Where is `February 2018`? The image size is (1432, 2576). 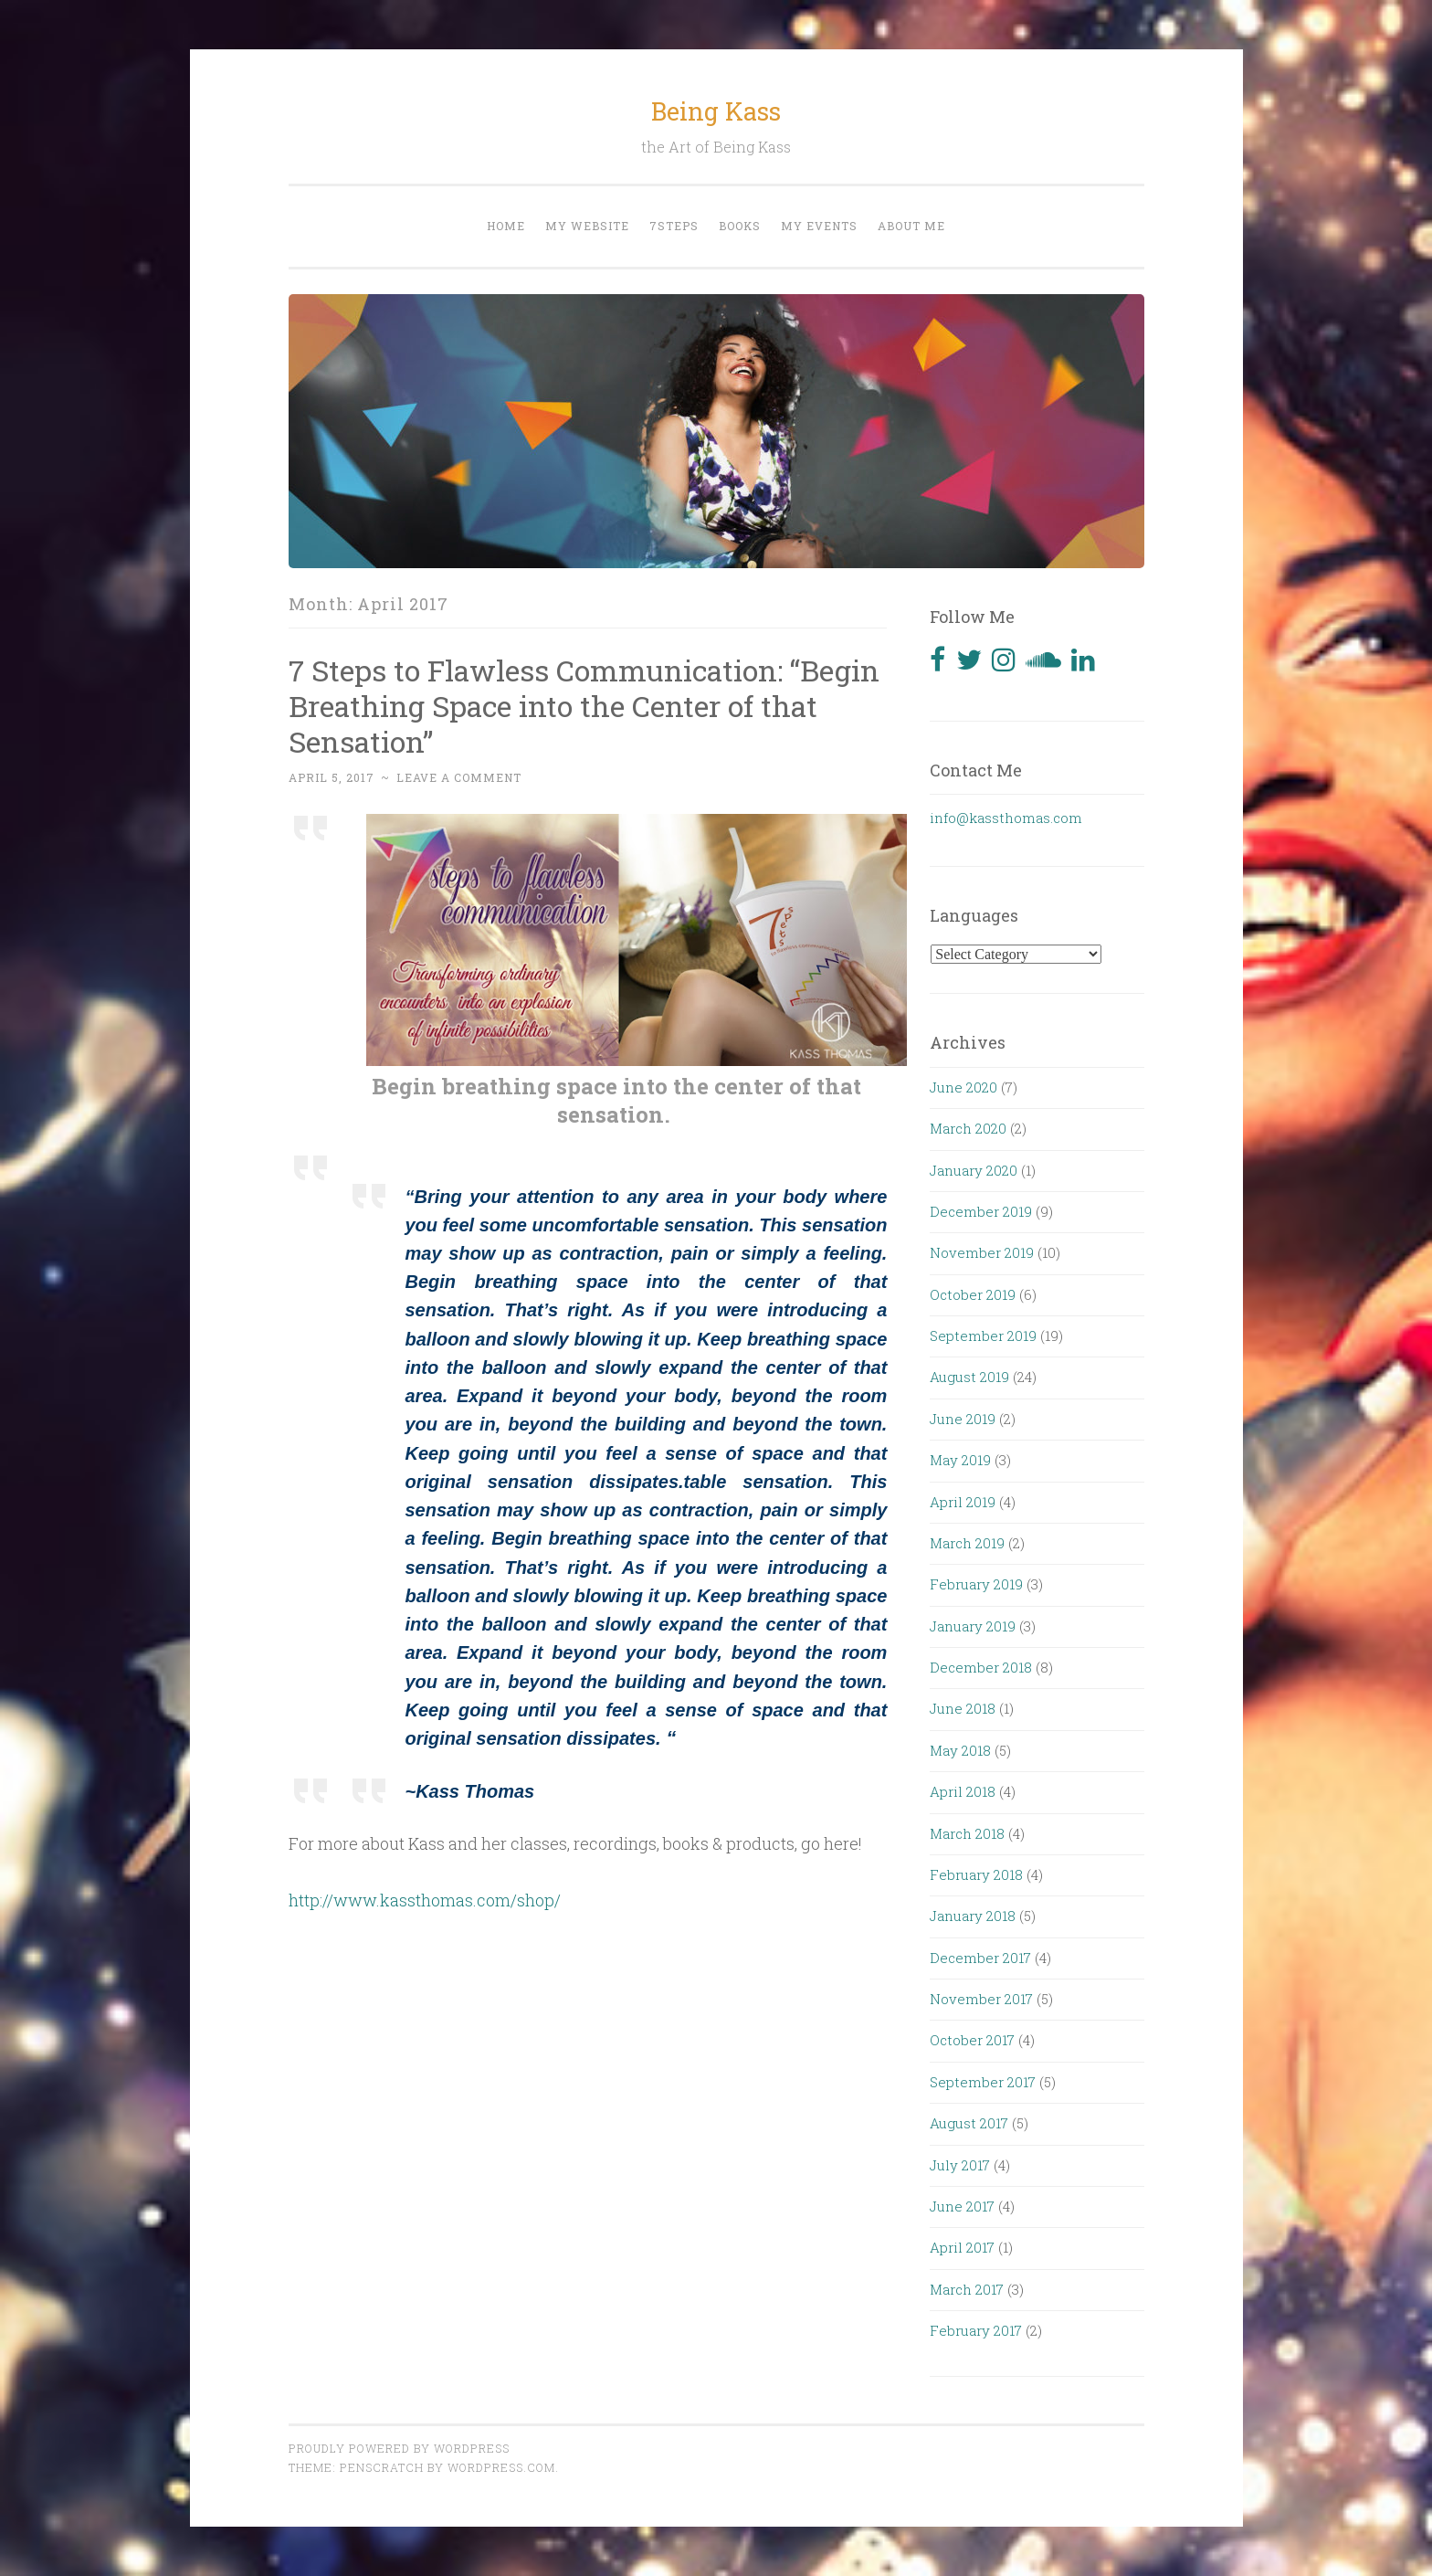
February 2018 is located at coordinates (976, 1874).